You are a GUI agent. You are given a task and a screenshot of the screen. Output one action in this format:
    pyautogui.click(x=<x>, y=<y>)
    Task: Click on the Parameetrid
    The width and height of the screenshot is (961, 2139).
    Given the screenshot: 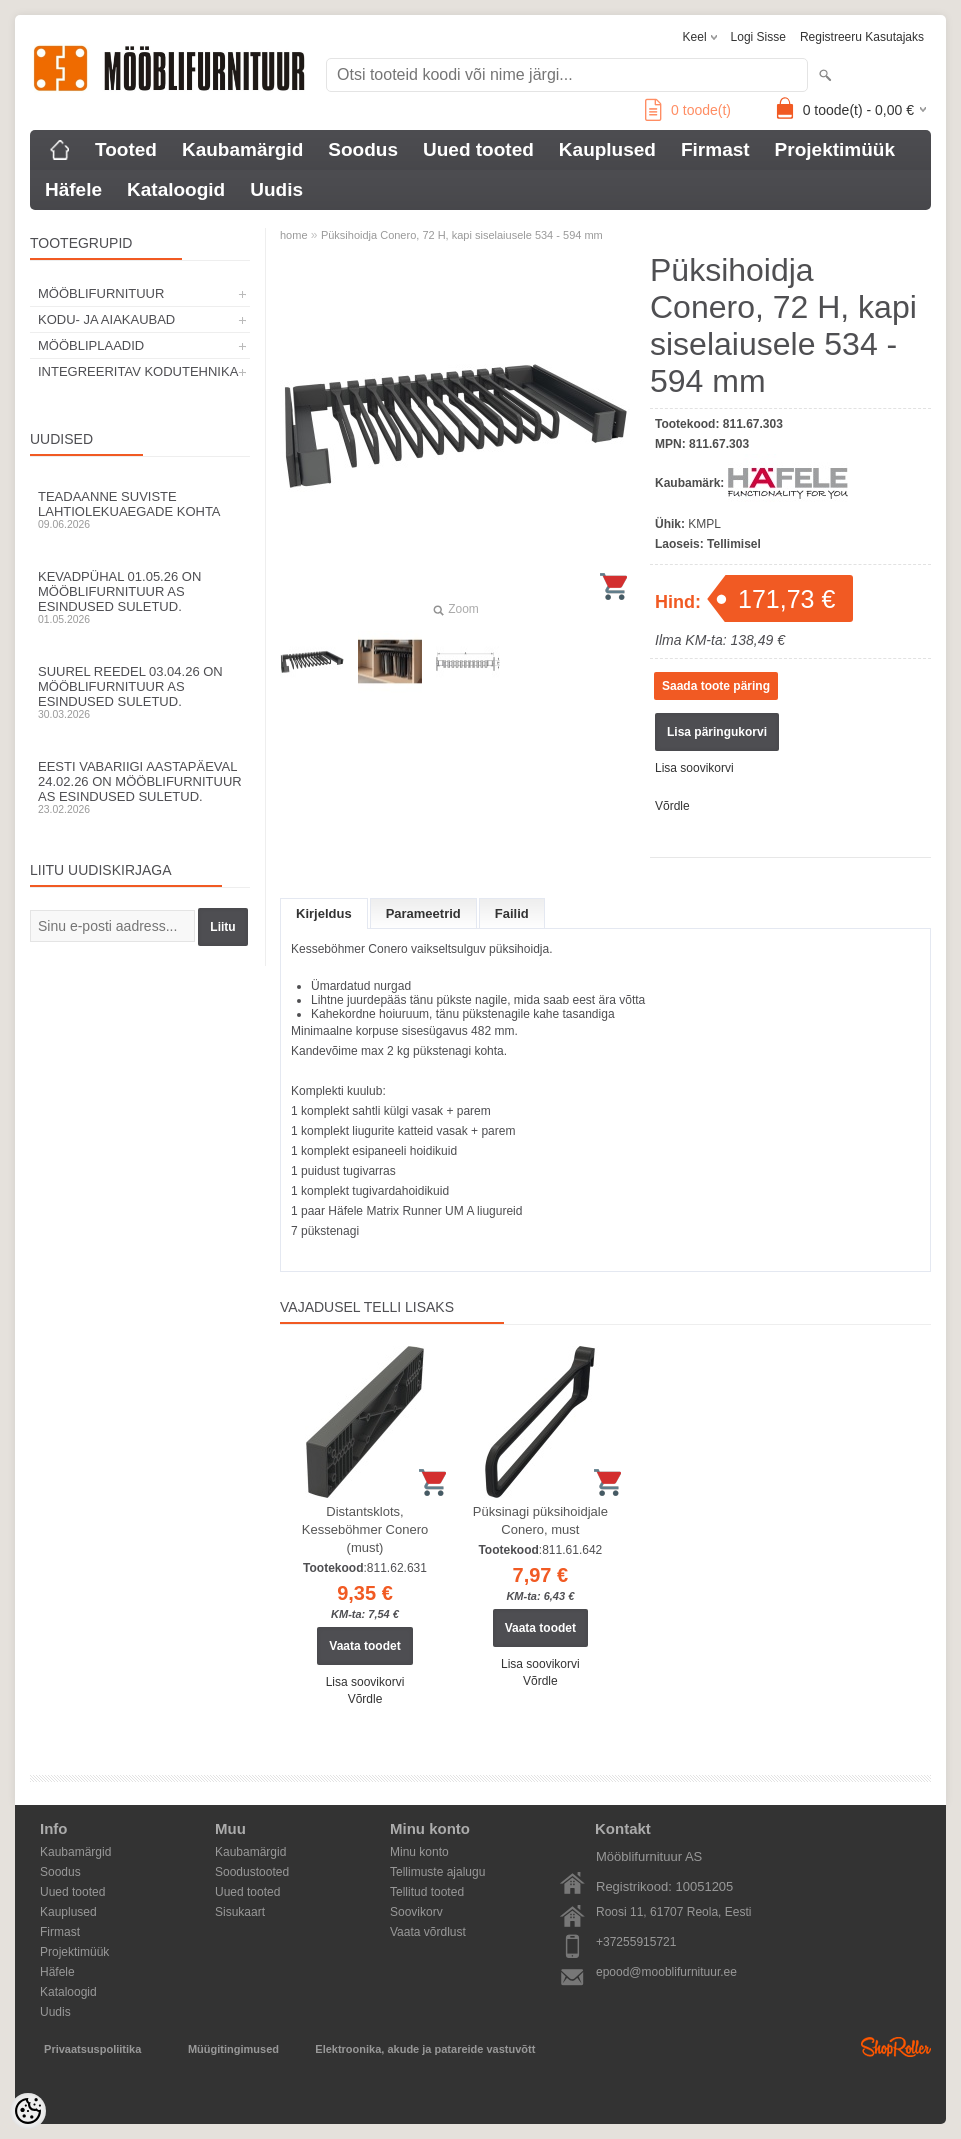 What is the action you would take?
    pyautogui.click(x=423, y=913)
    